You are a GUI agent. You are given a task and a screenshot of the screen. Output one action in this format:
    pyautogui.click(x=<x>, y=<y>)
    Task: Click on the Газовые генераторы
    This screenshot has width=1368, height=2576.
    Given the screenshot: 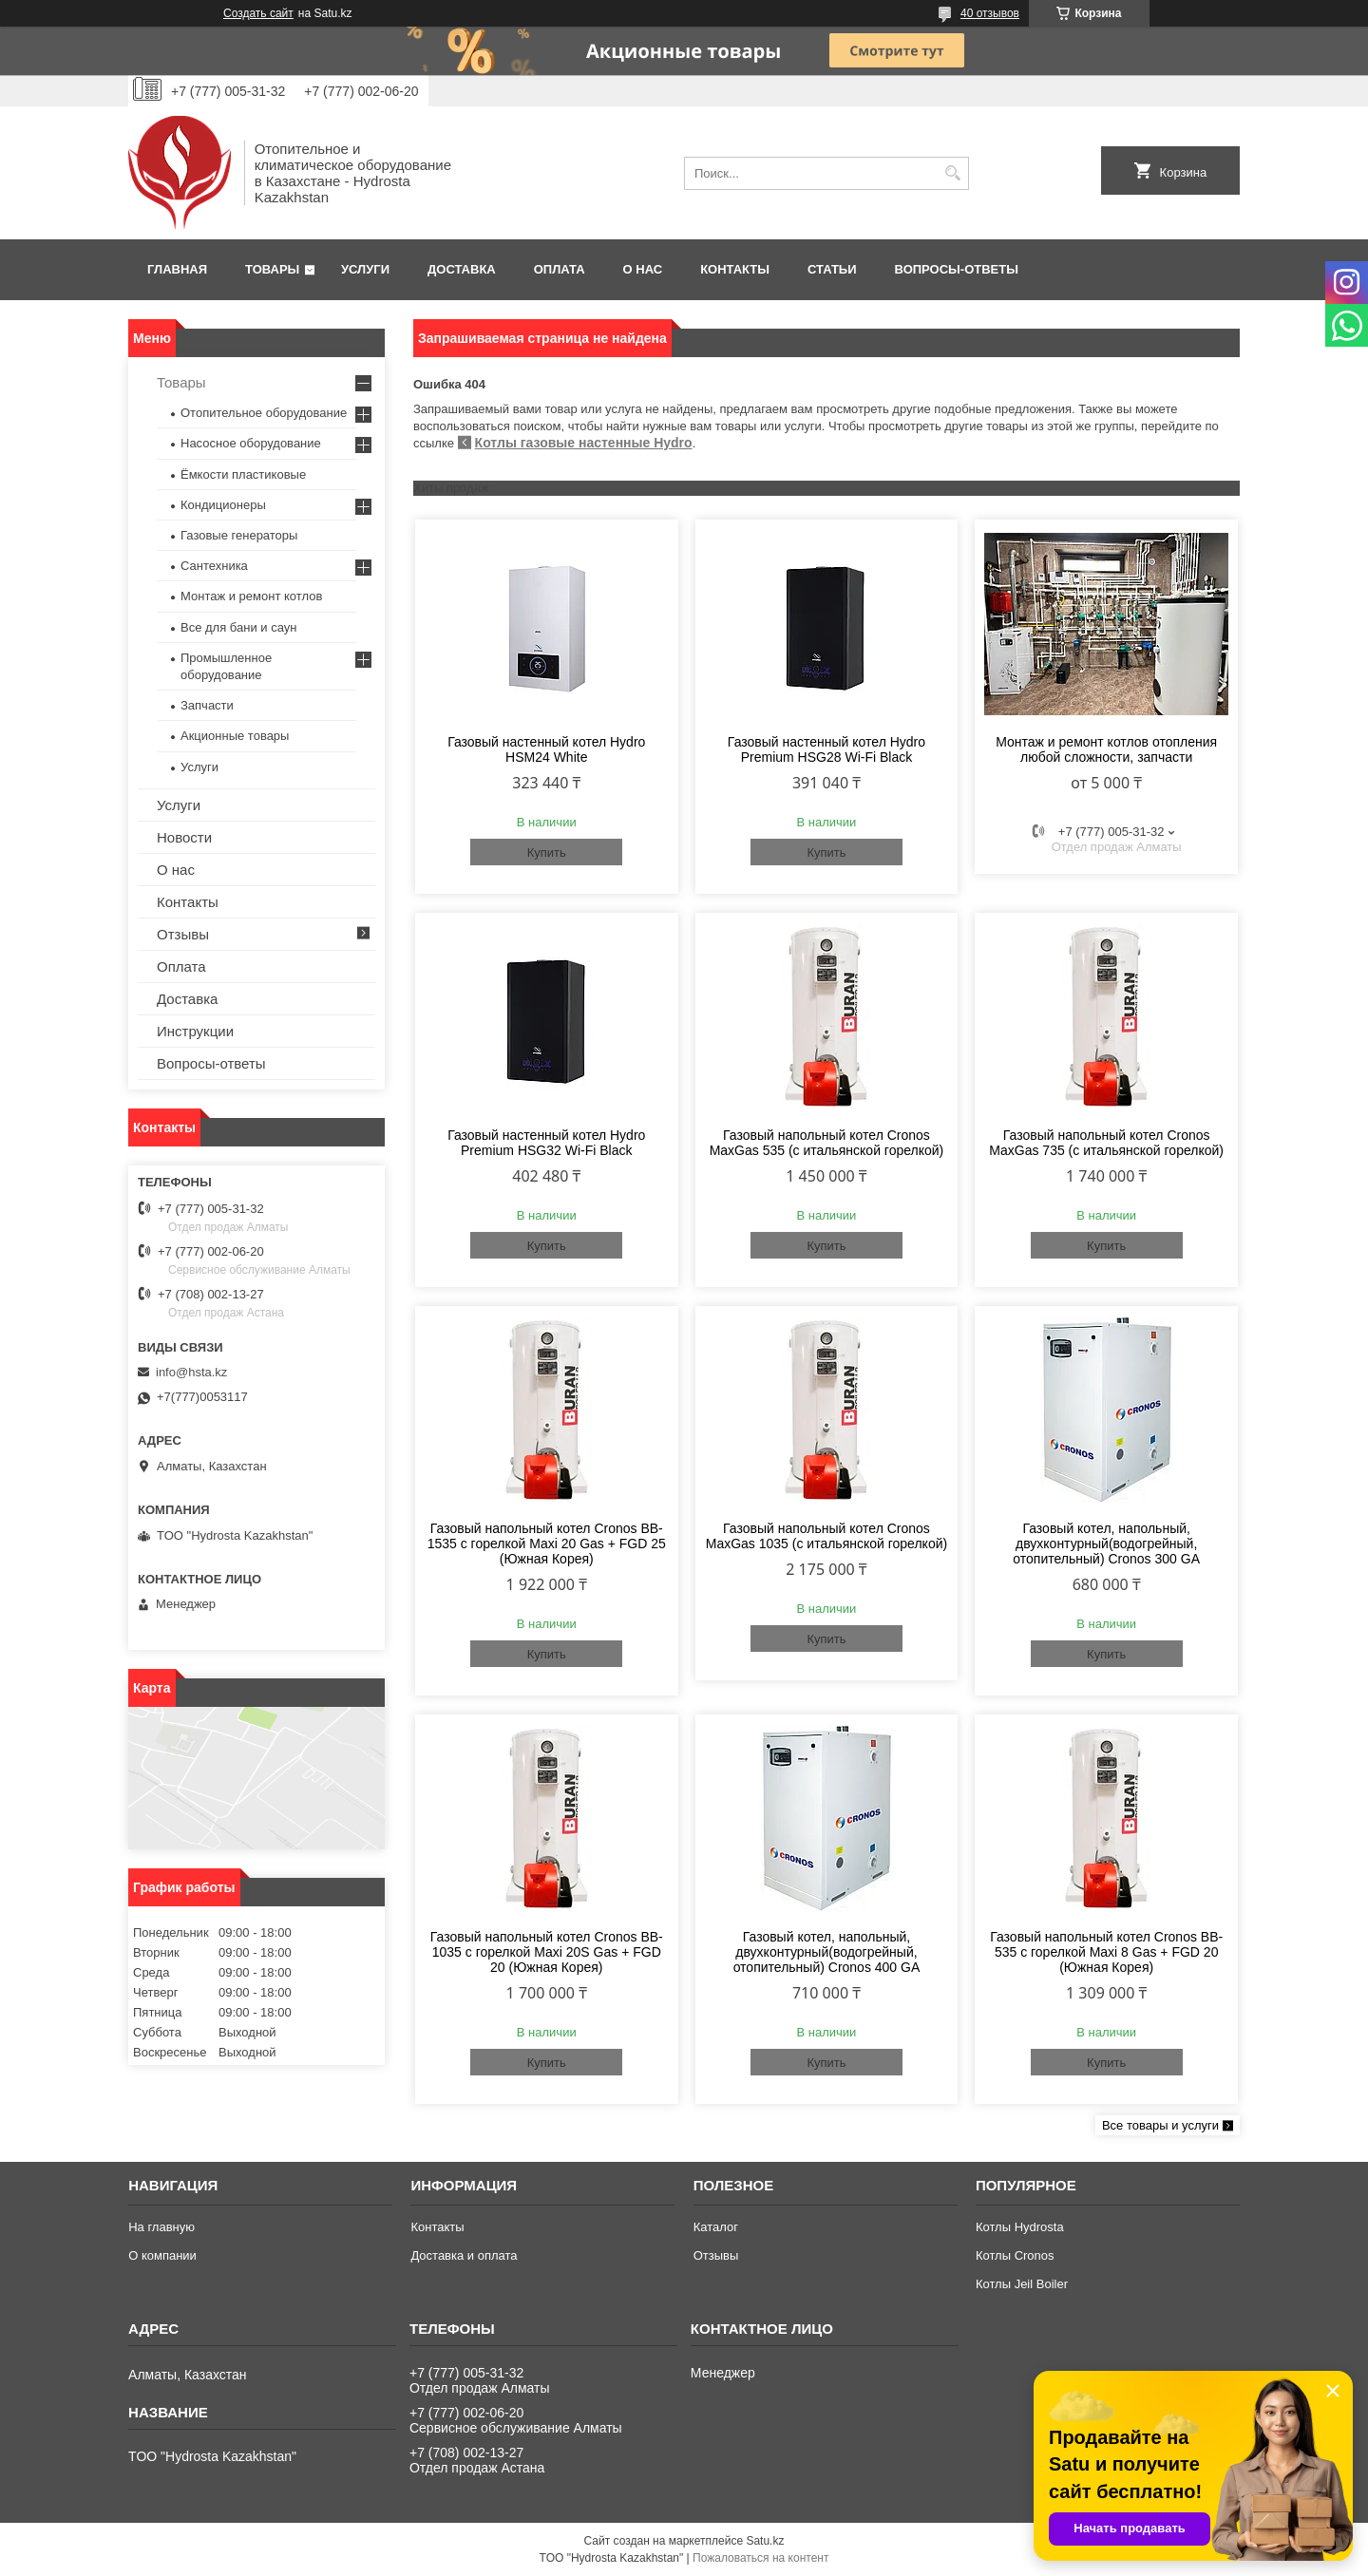 What is the action you would take?
    pyautogui.click(x=238, y=535)
    